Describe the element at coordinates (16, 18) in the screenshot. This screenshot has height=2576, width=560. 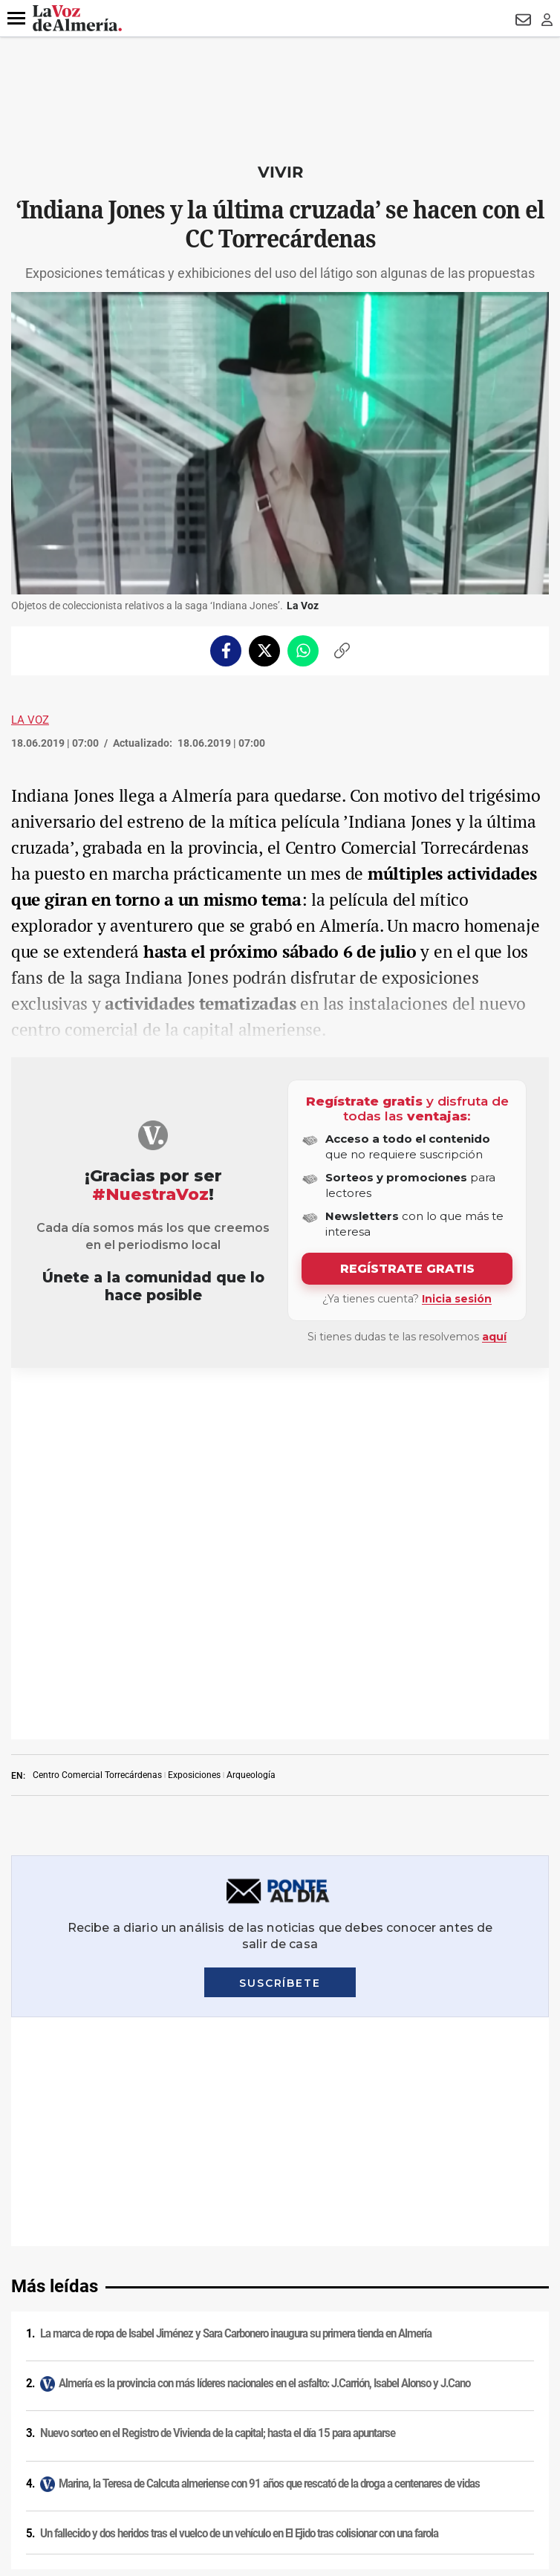
I see `[button]` at that location.